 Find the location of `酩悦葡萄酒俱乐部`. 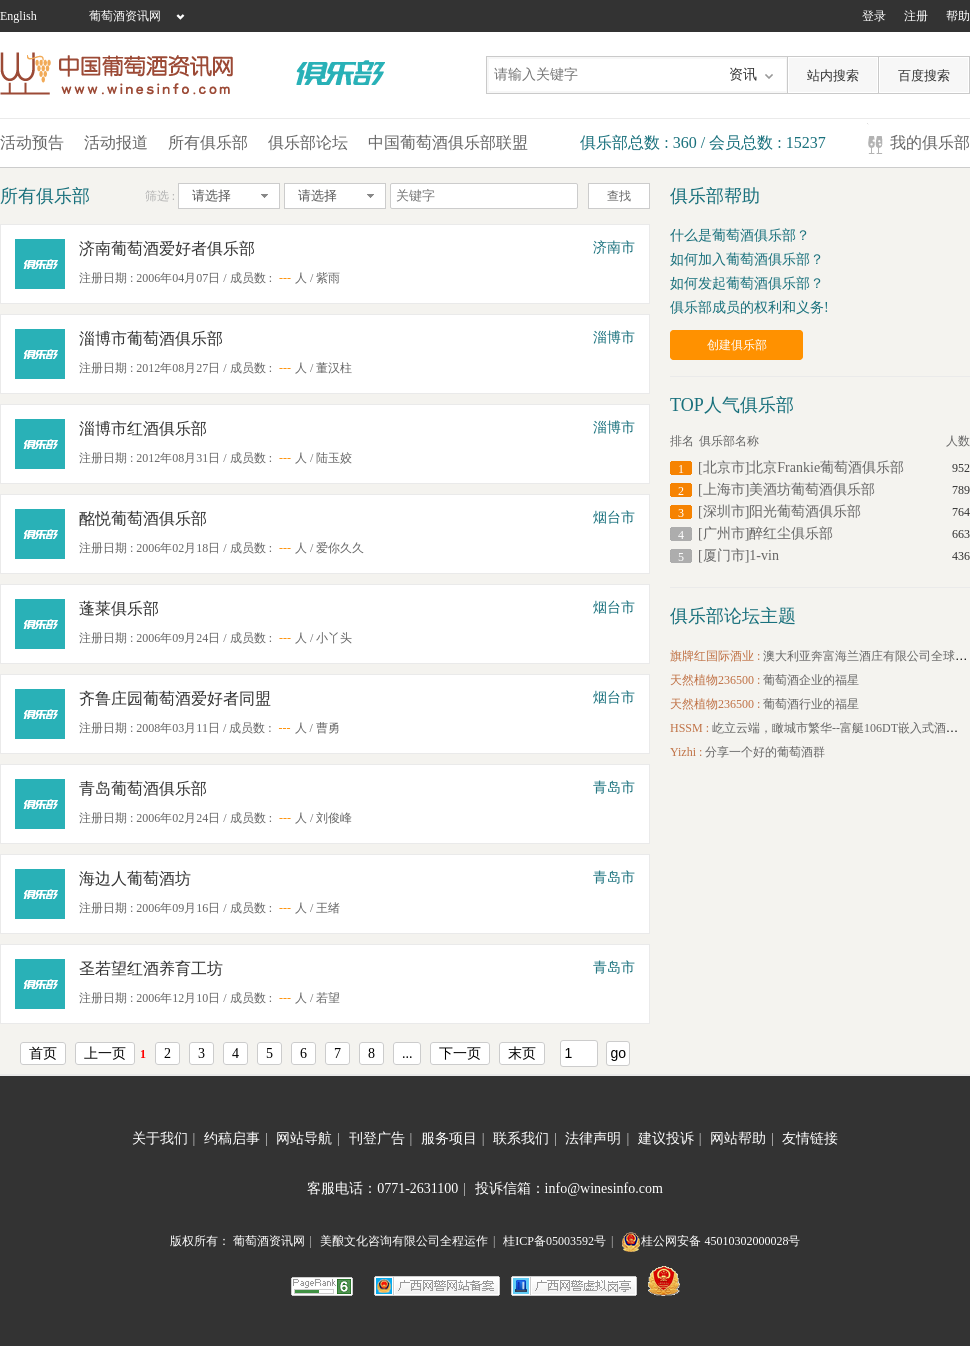

酩悦葡萄酒俱乐部 is located at coordinates (143, 518).